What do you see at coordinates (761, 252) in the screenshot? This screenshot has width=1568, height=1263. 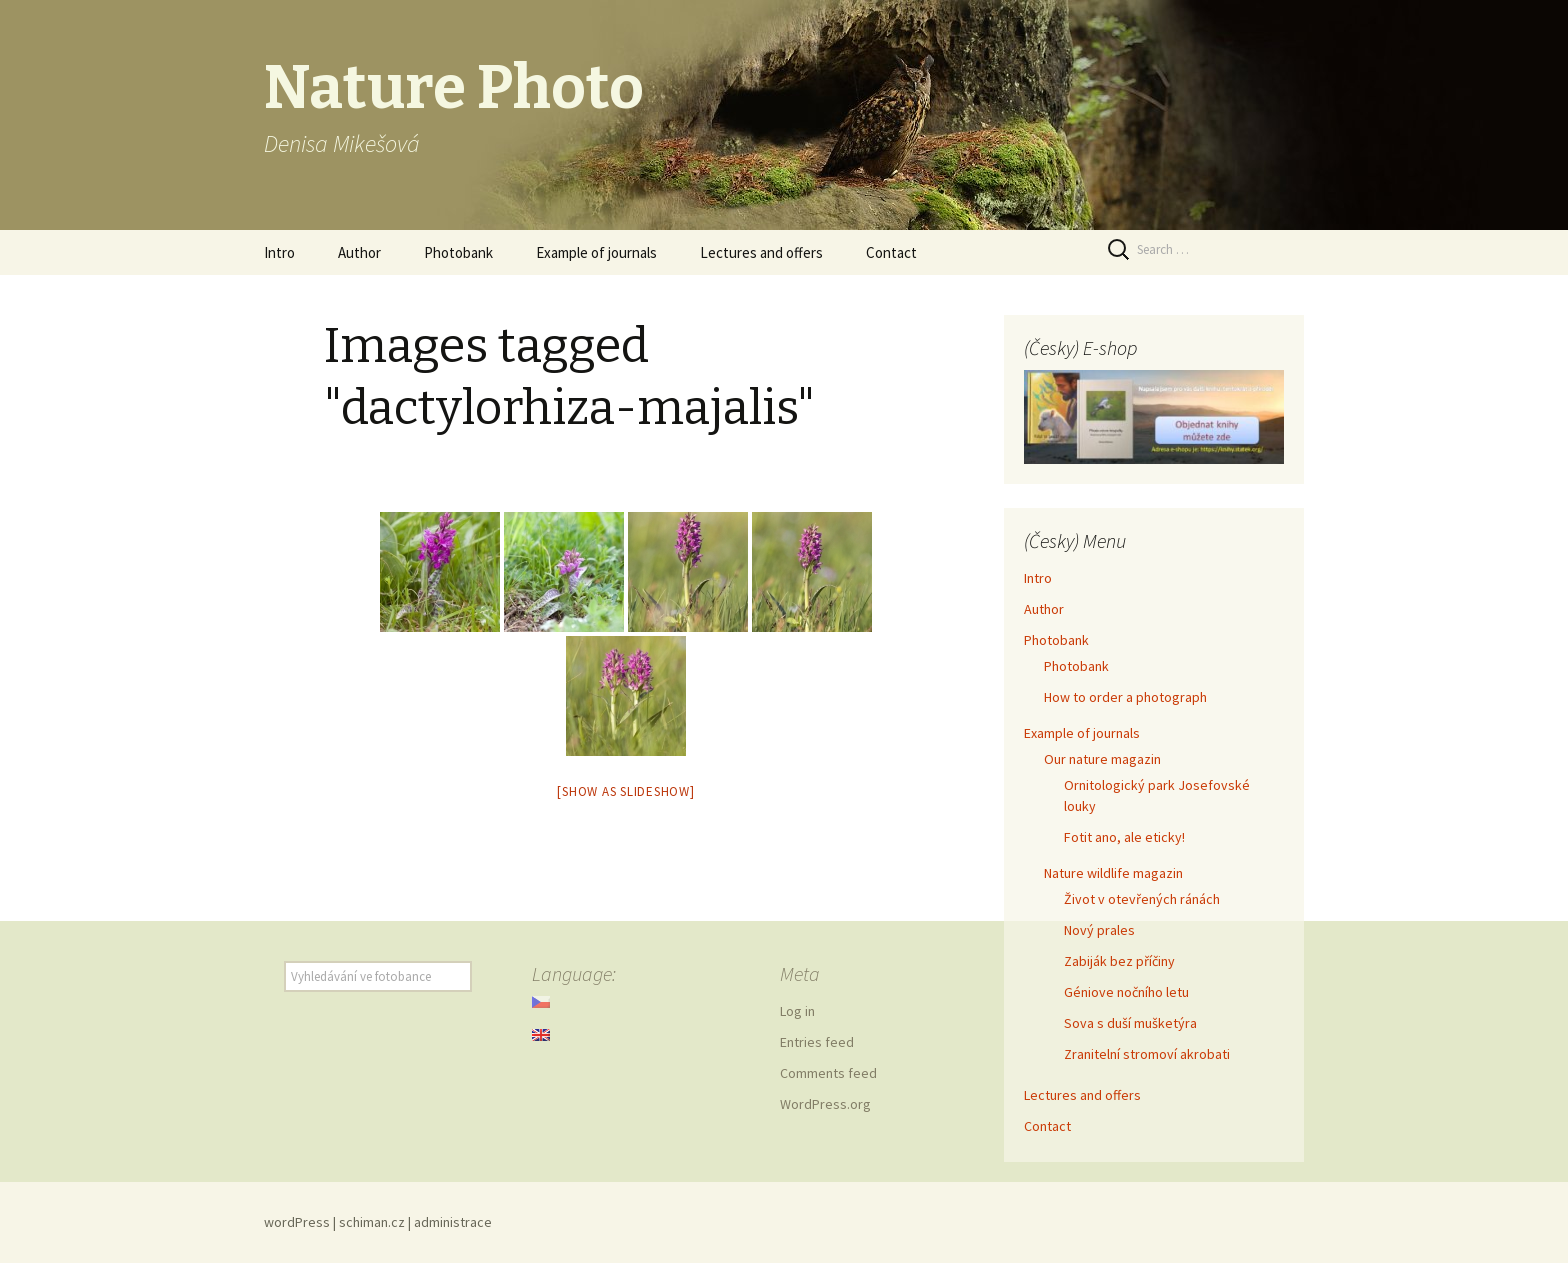 I see `Lectures and offers` at bounding box center [761, 252].